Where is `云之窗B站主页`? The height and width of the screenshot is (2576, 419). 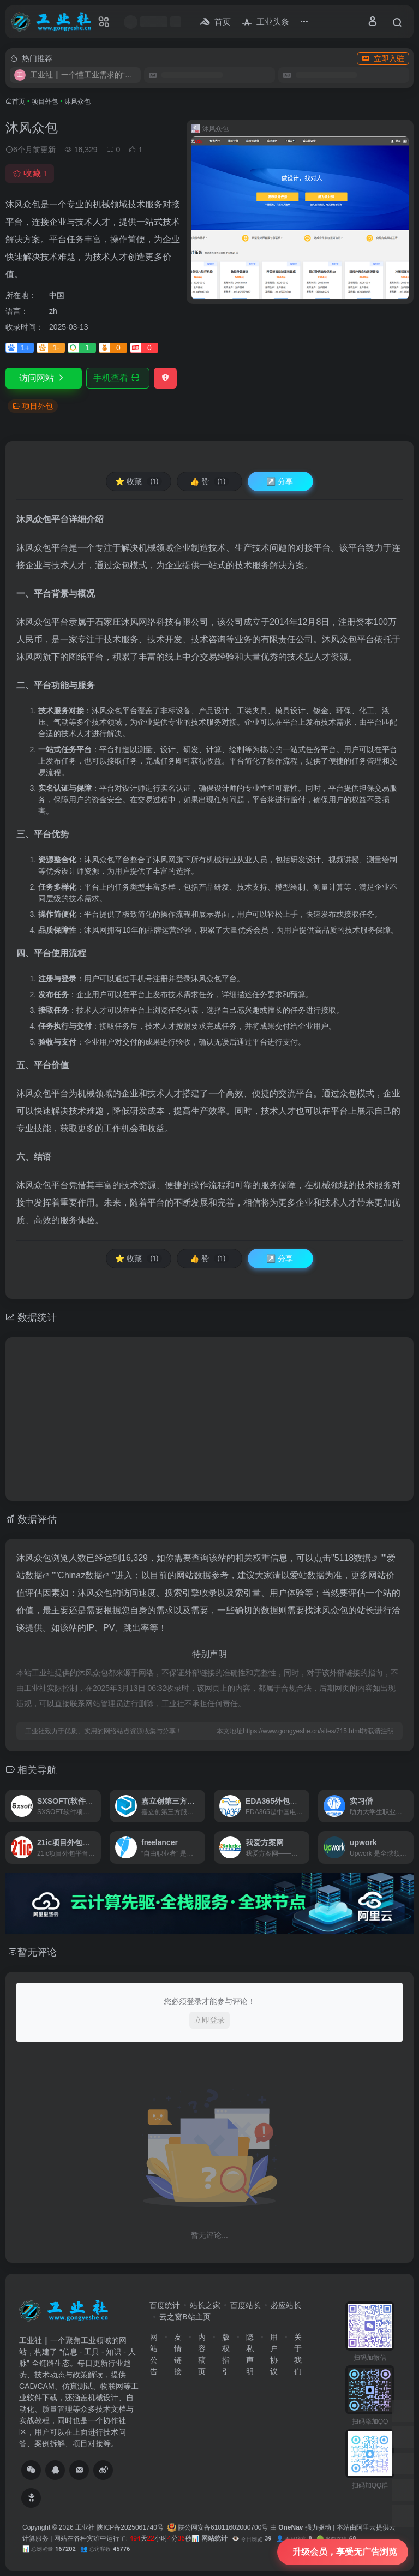 云之窗B站主页 is located at coordinates (184, 2316).